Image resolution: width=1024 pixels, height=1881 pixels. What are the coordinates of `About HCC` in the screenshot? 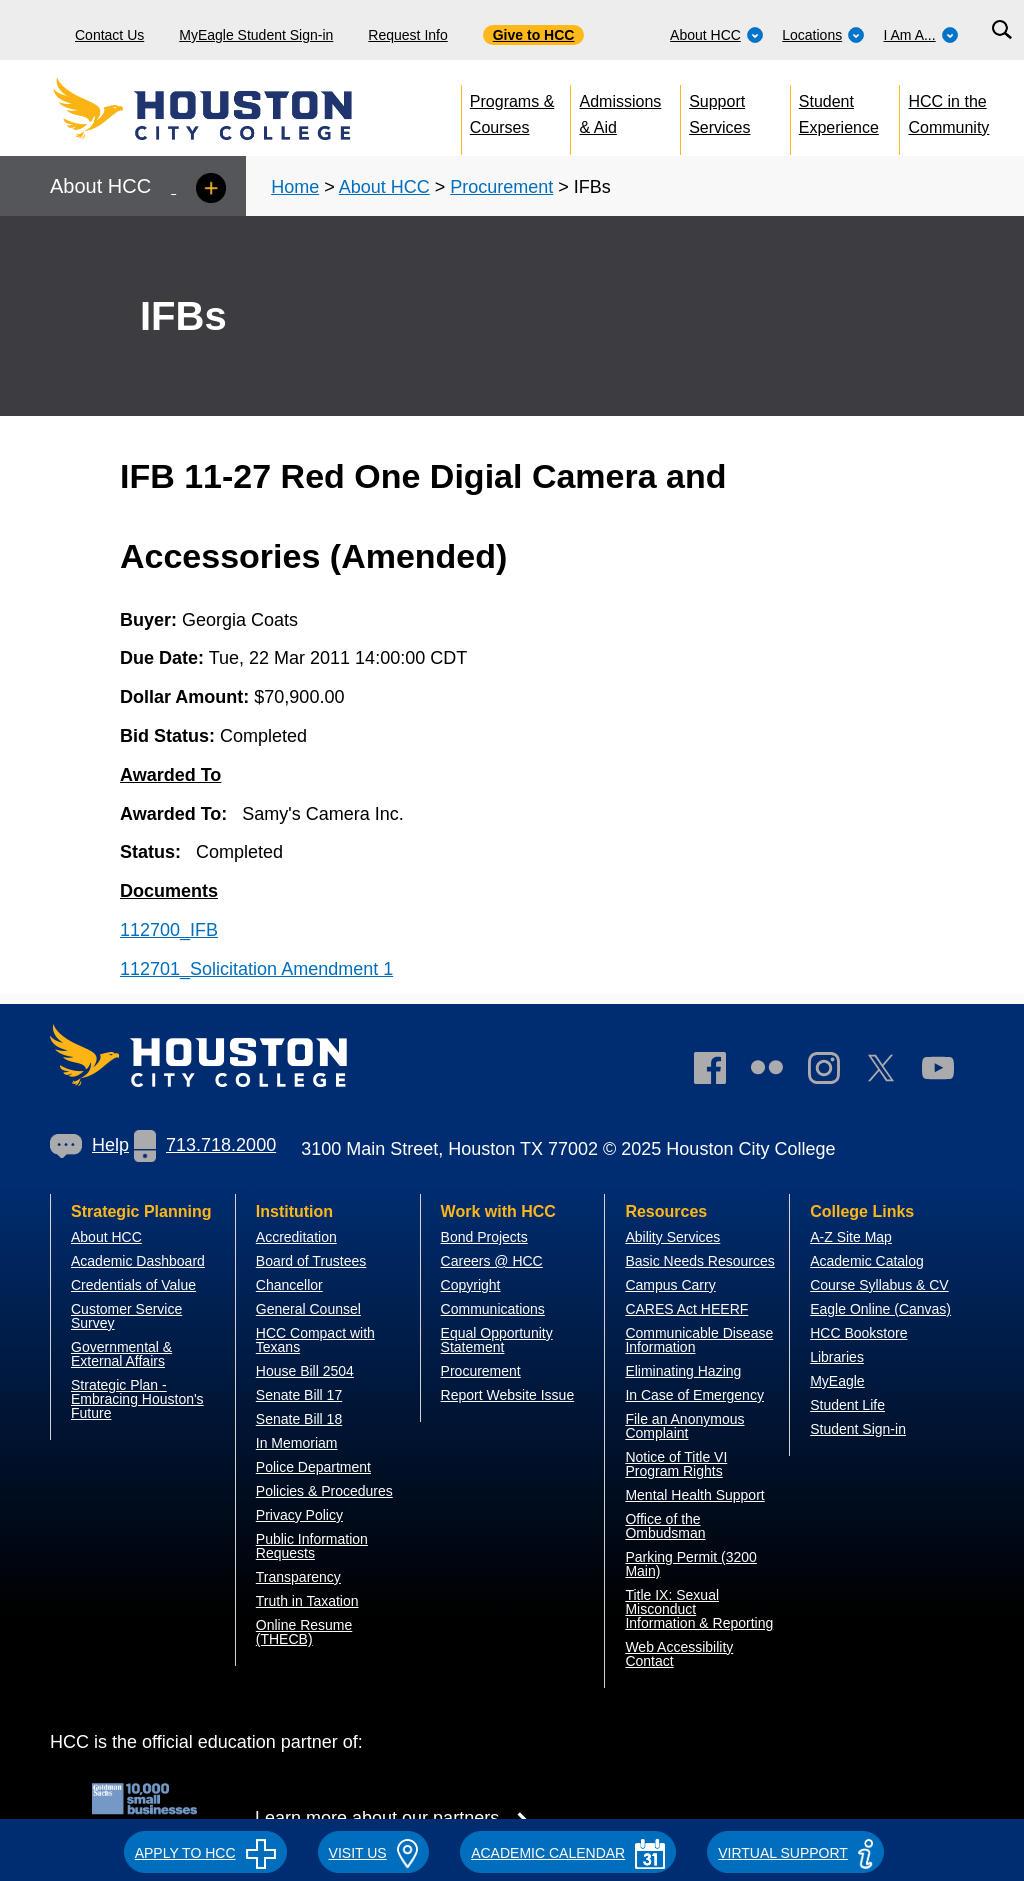 It's located at (717, 35).